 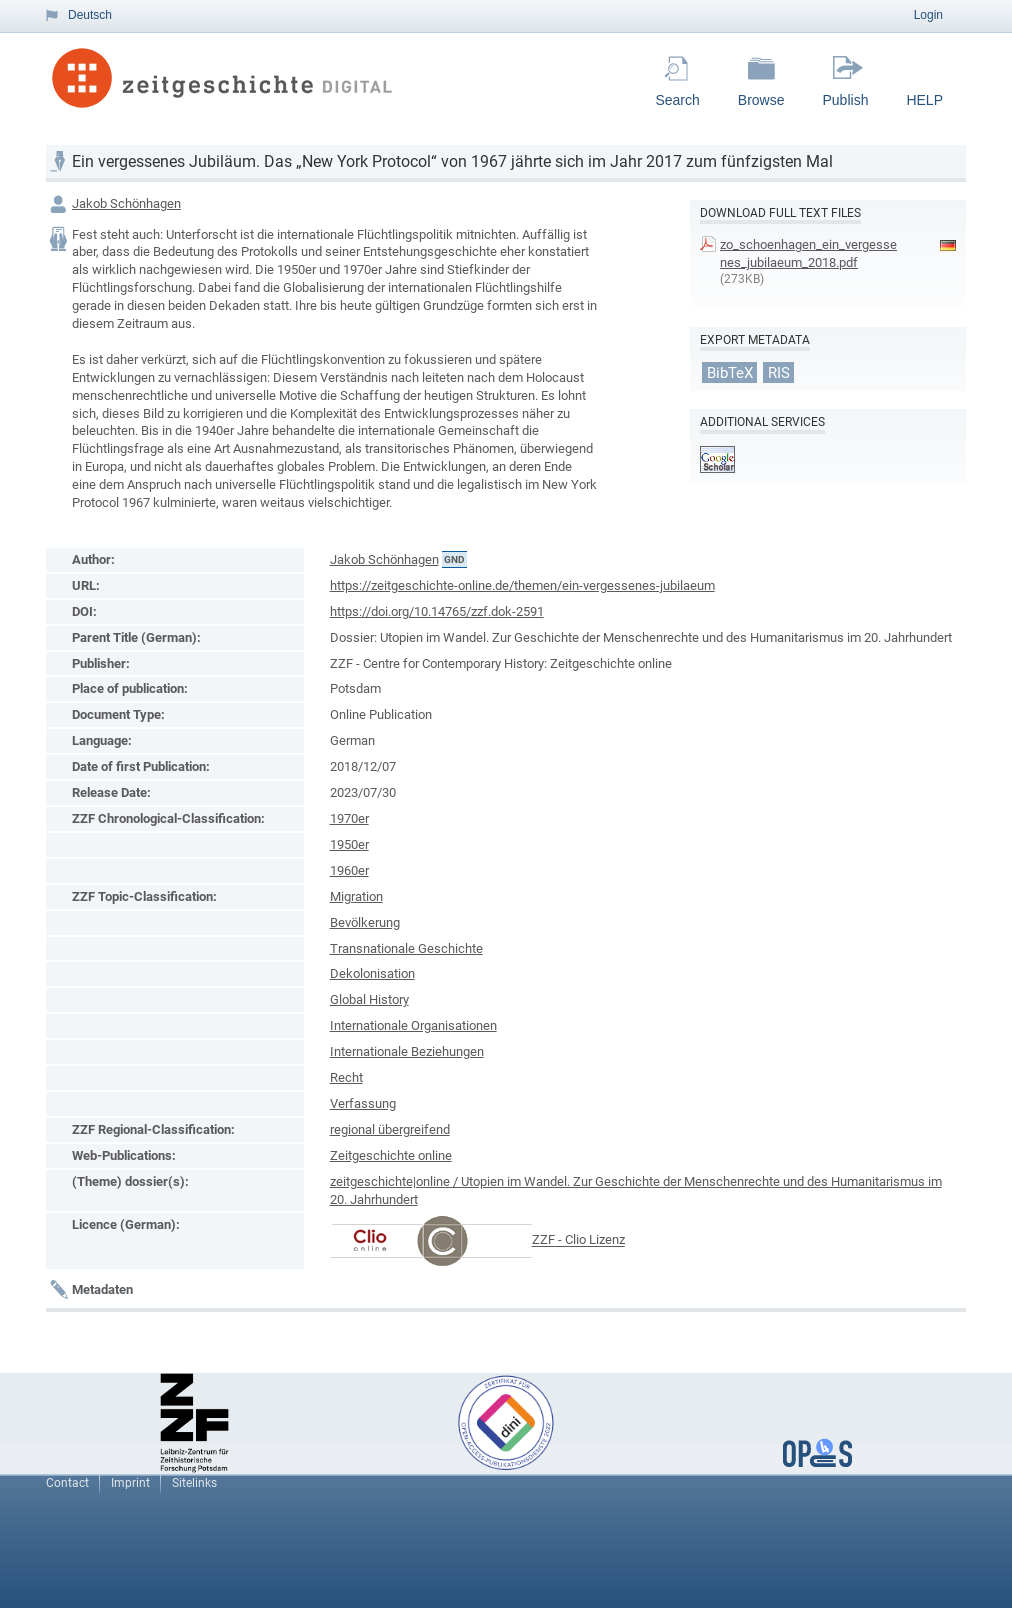 What do you see at coordinates (363, 1103) in the screenshot?
I see `Verfassung` at bounding box center [363, 1103].